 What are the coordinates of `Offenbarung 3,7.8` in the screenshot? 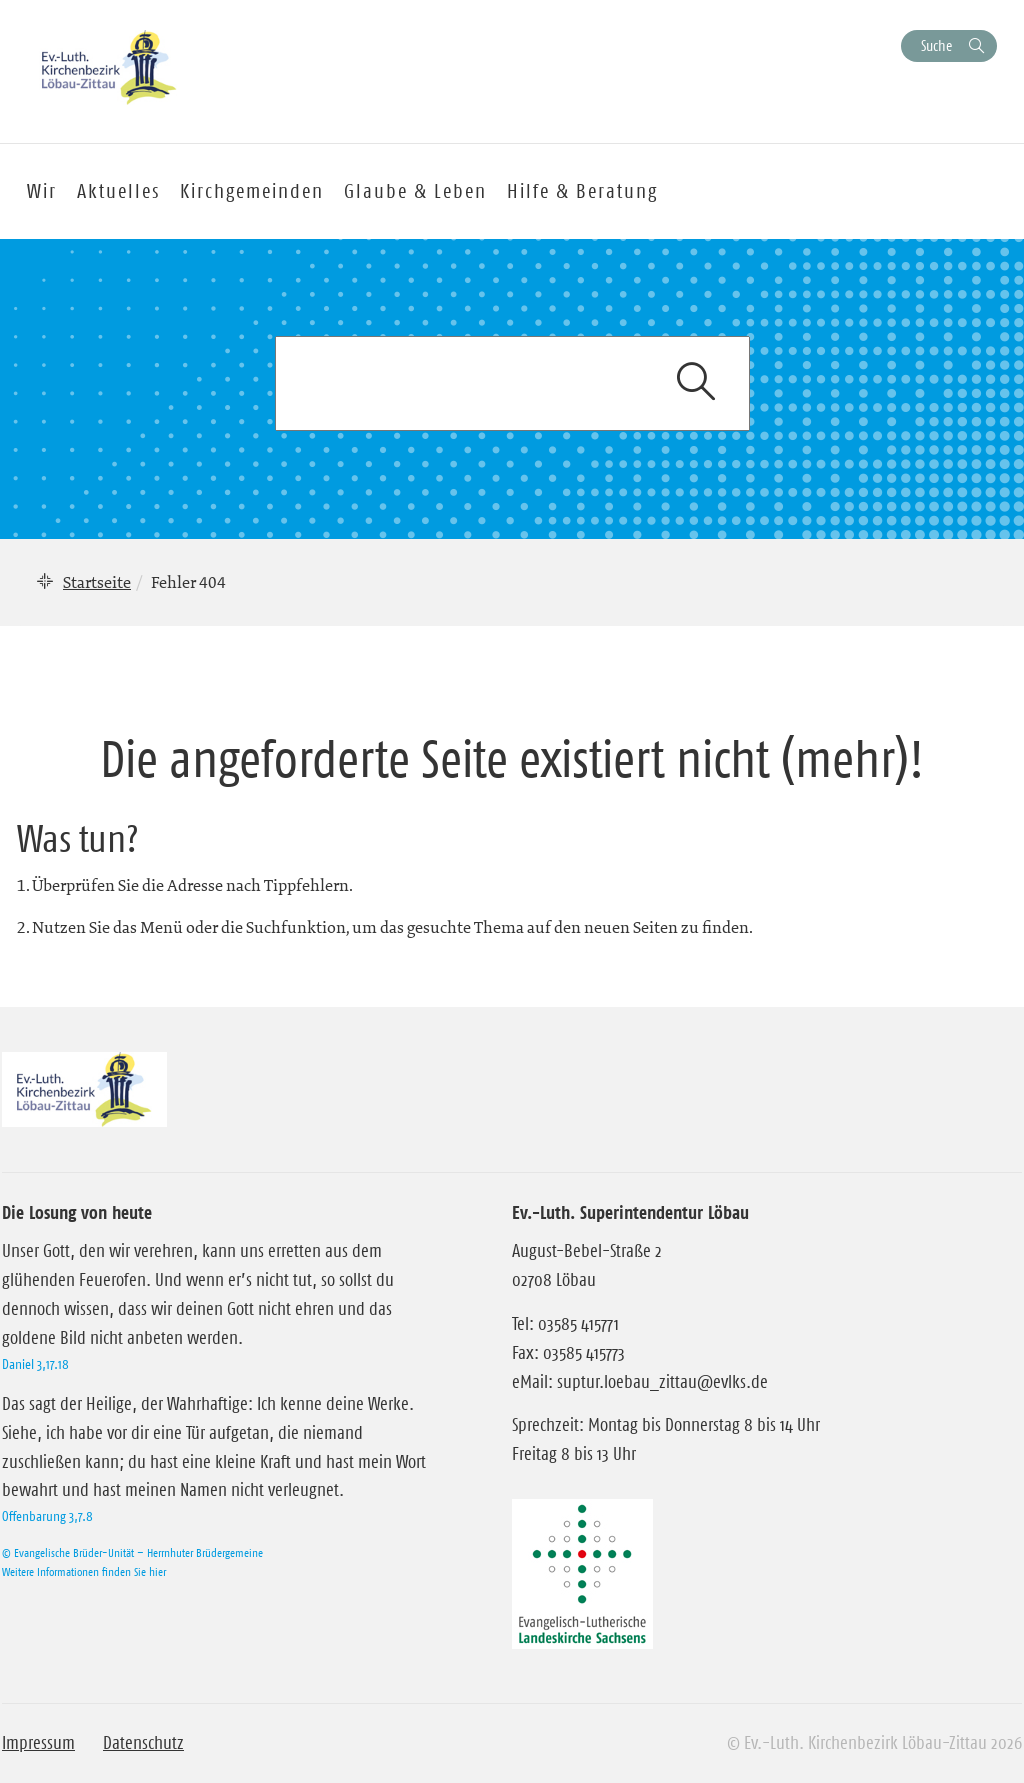 It's located at (47, 1516).